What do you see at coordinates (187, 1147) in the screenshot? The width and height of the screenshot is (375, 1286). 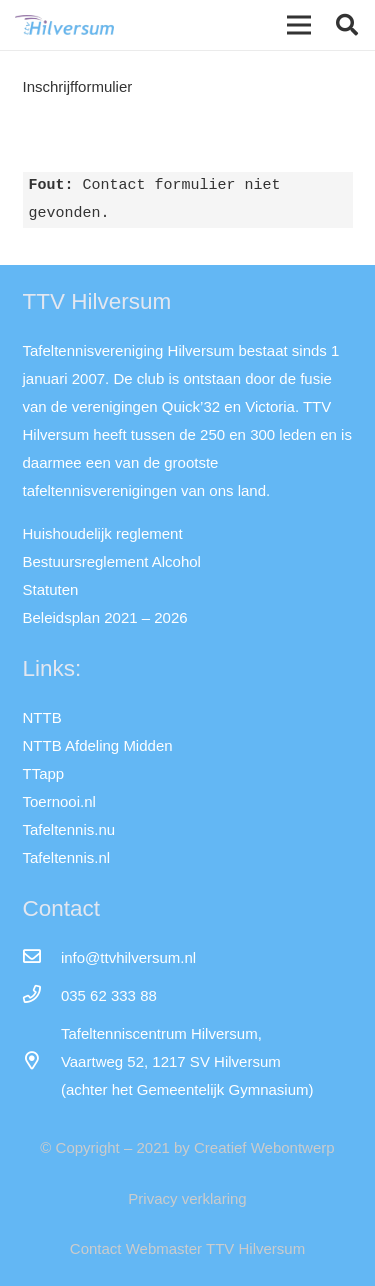 I see `© Copyright – 2021 by Creatief Webontwerp` at bounding box center [187, 1147].